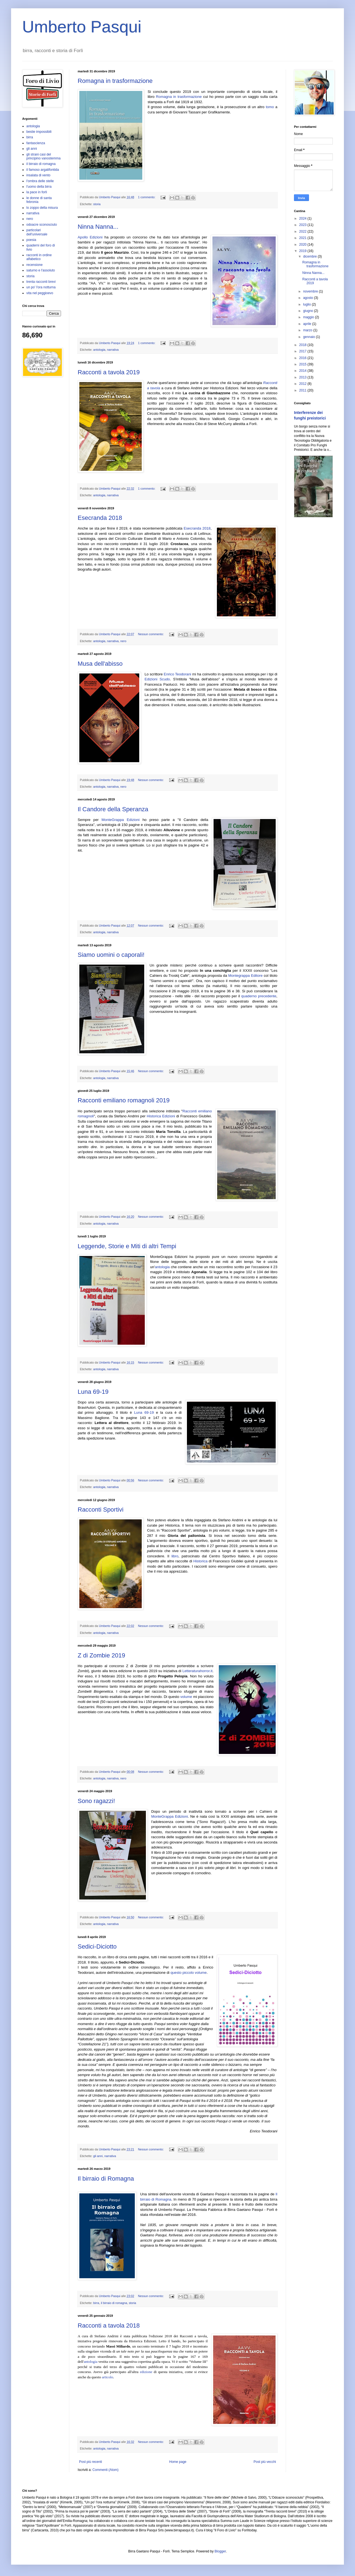  Describe the element at coordinates (39, 187) in the screenshot. I see `l'uomo della birra` at that location.